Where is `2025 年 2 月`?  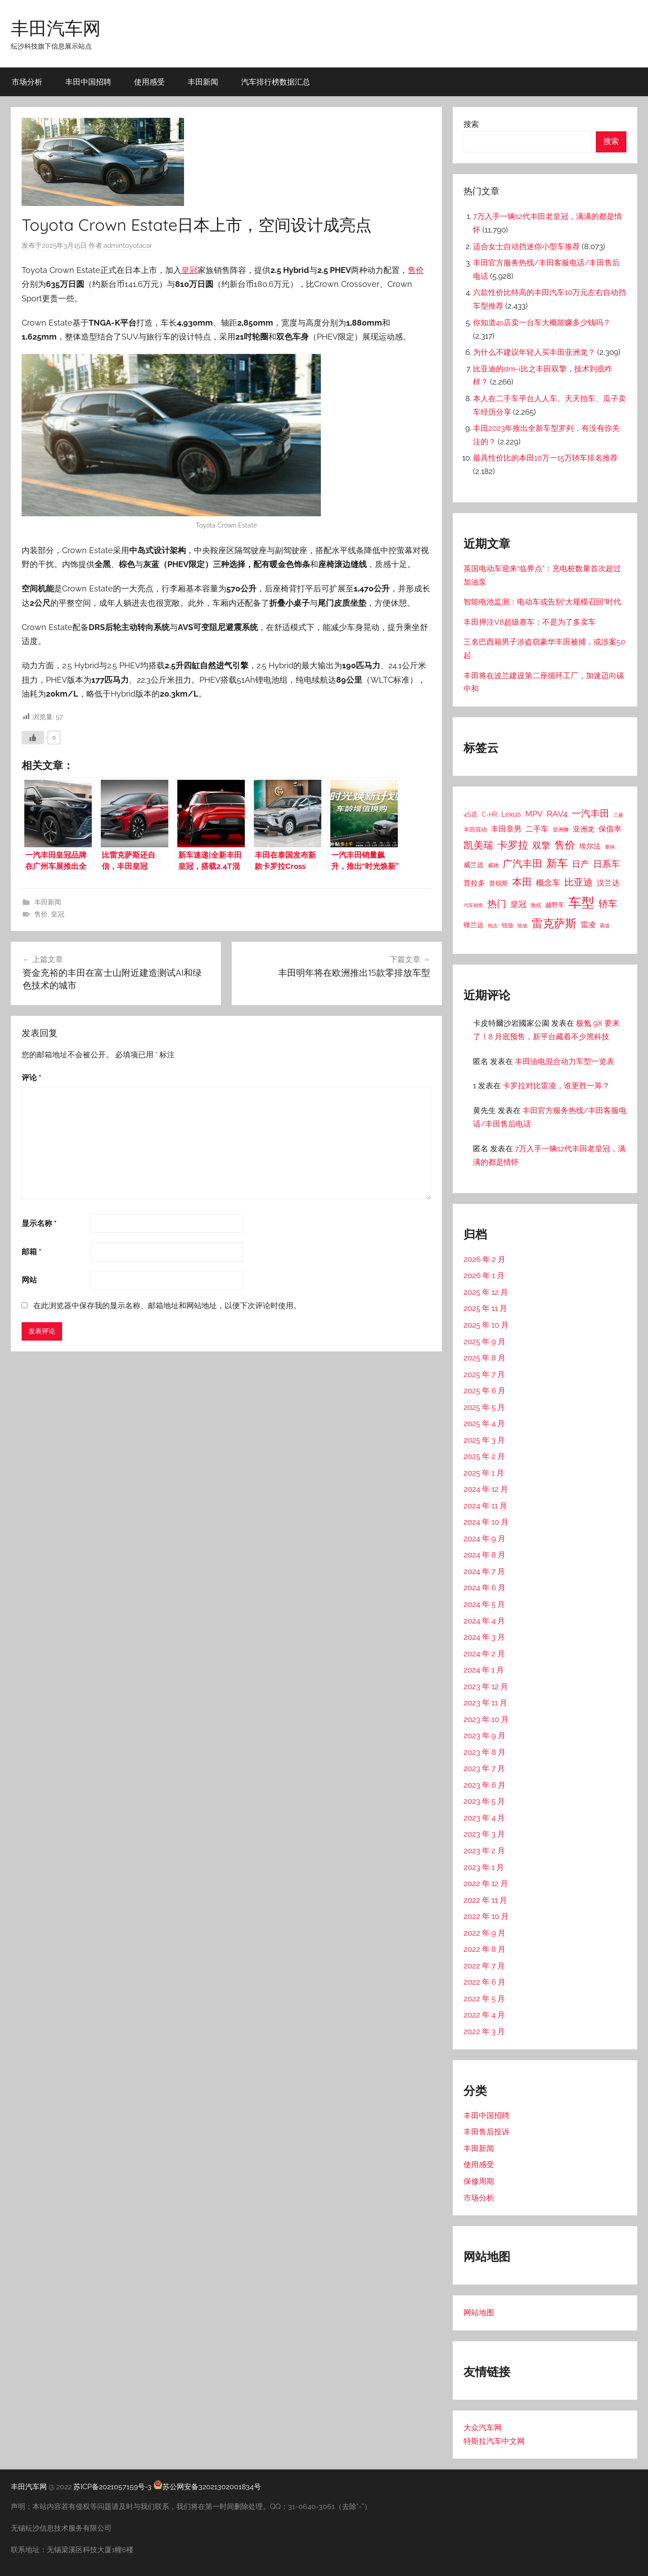 2025 年 2 月 is located at coordinates (484, 1456).